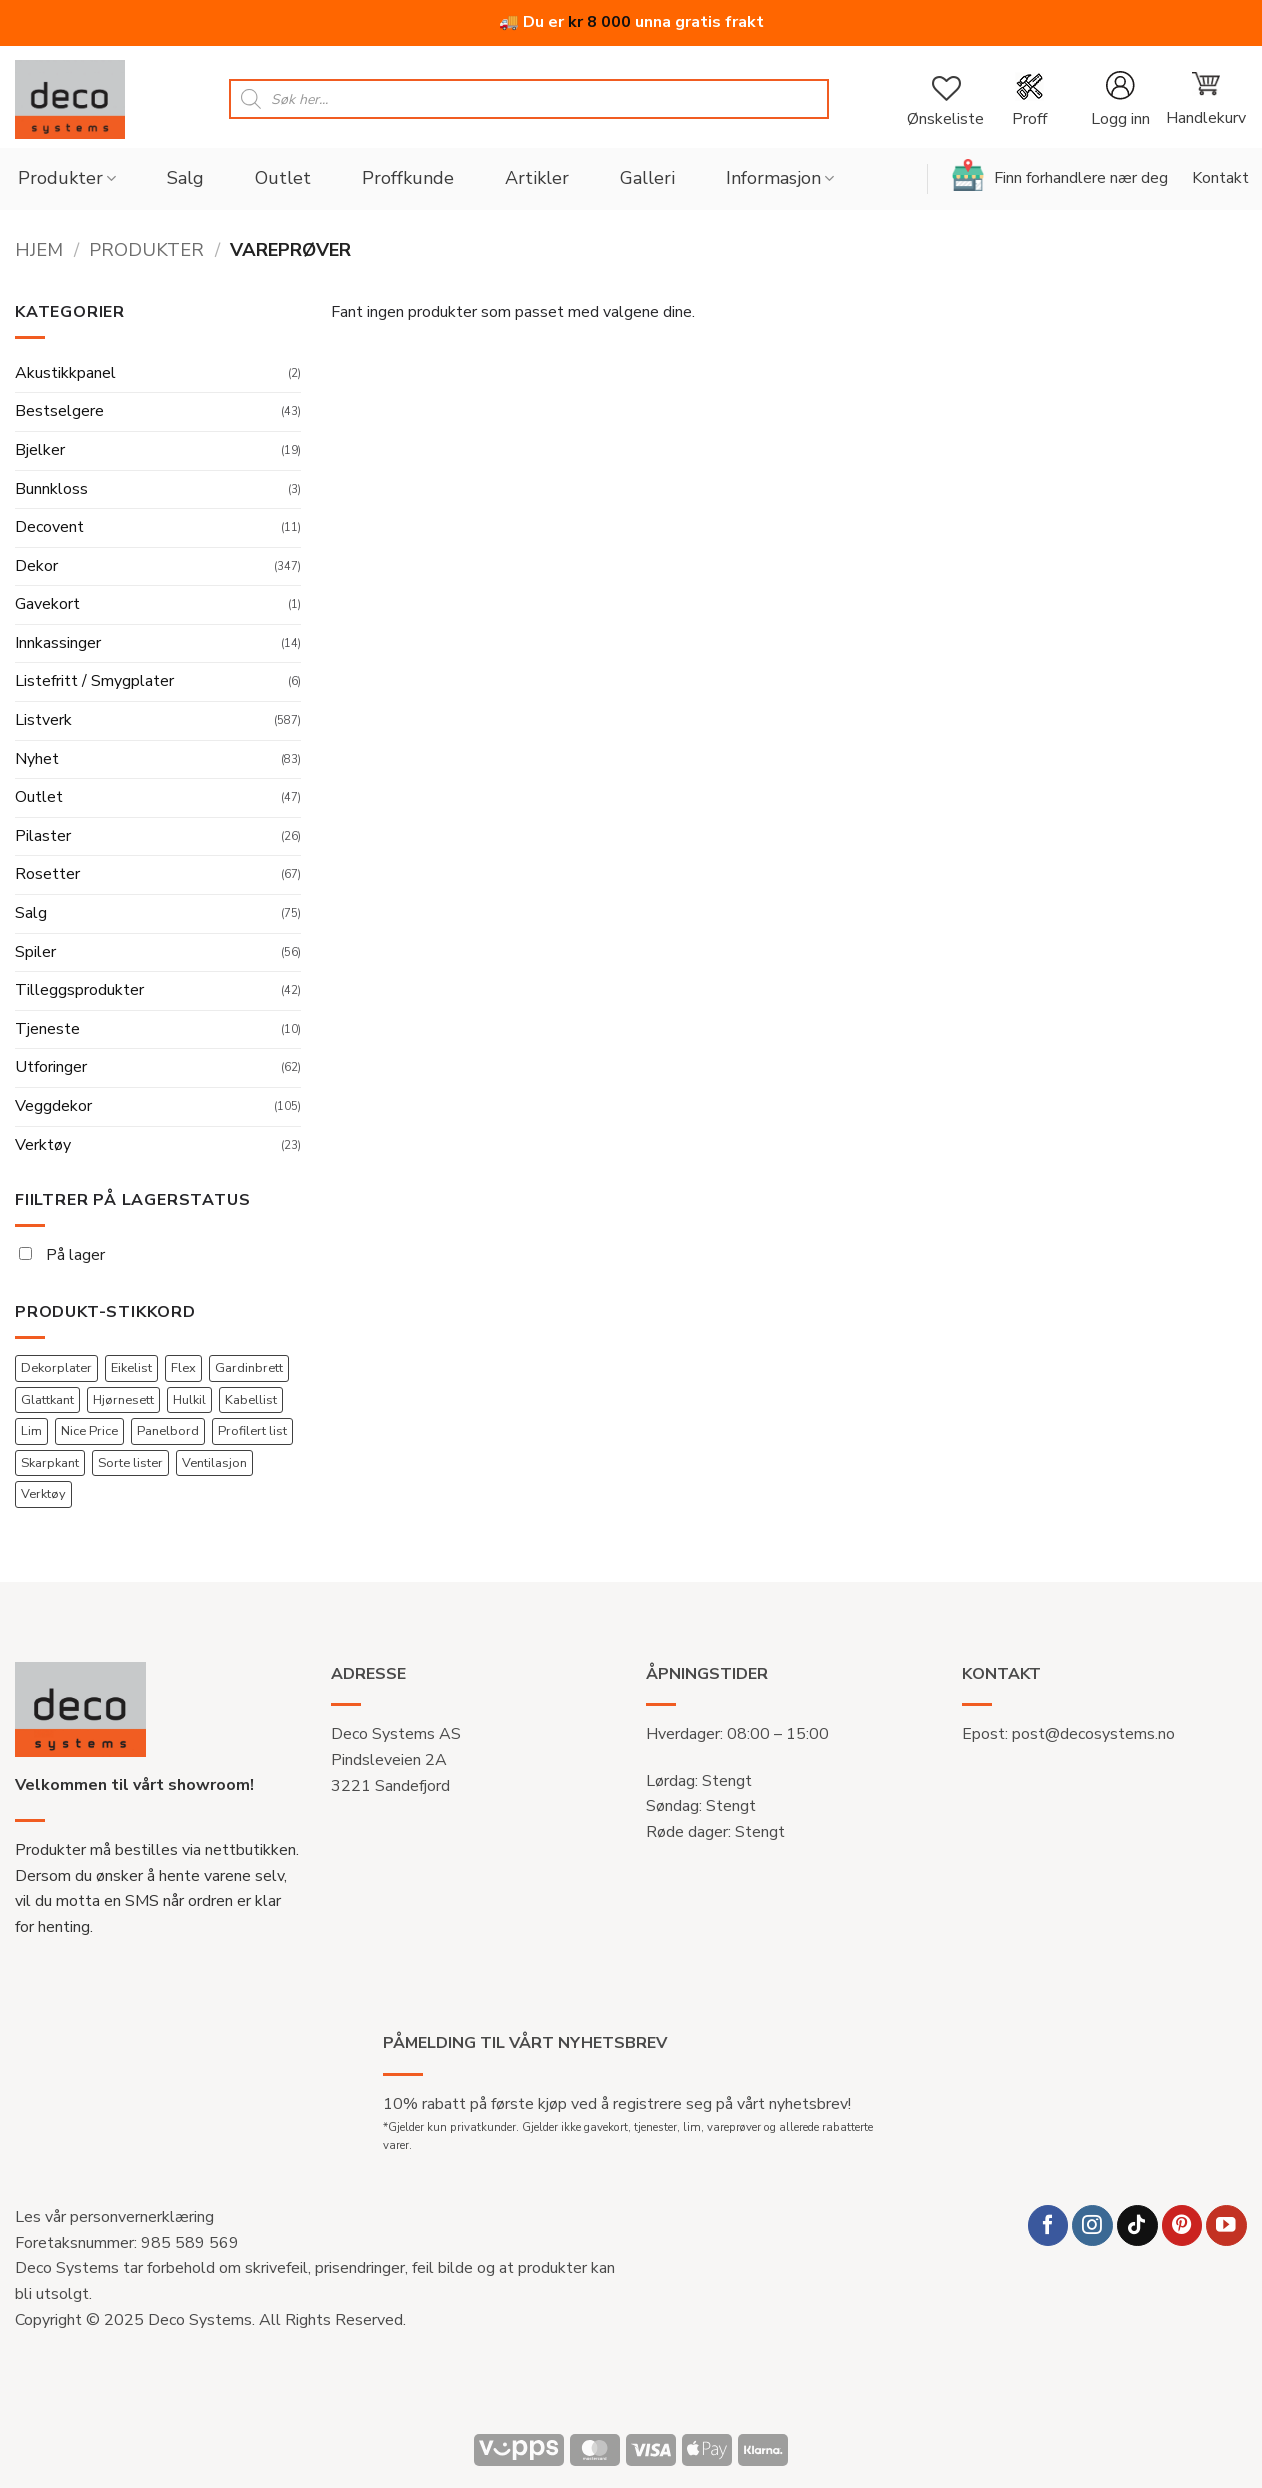 This screenshot has width=1262, height=2488. What do you see at coordinates (47, 1029) in the screenshot?
I see `Tjeneste` at bounding box center [47, 1029].